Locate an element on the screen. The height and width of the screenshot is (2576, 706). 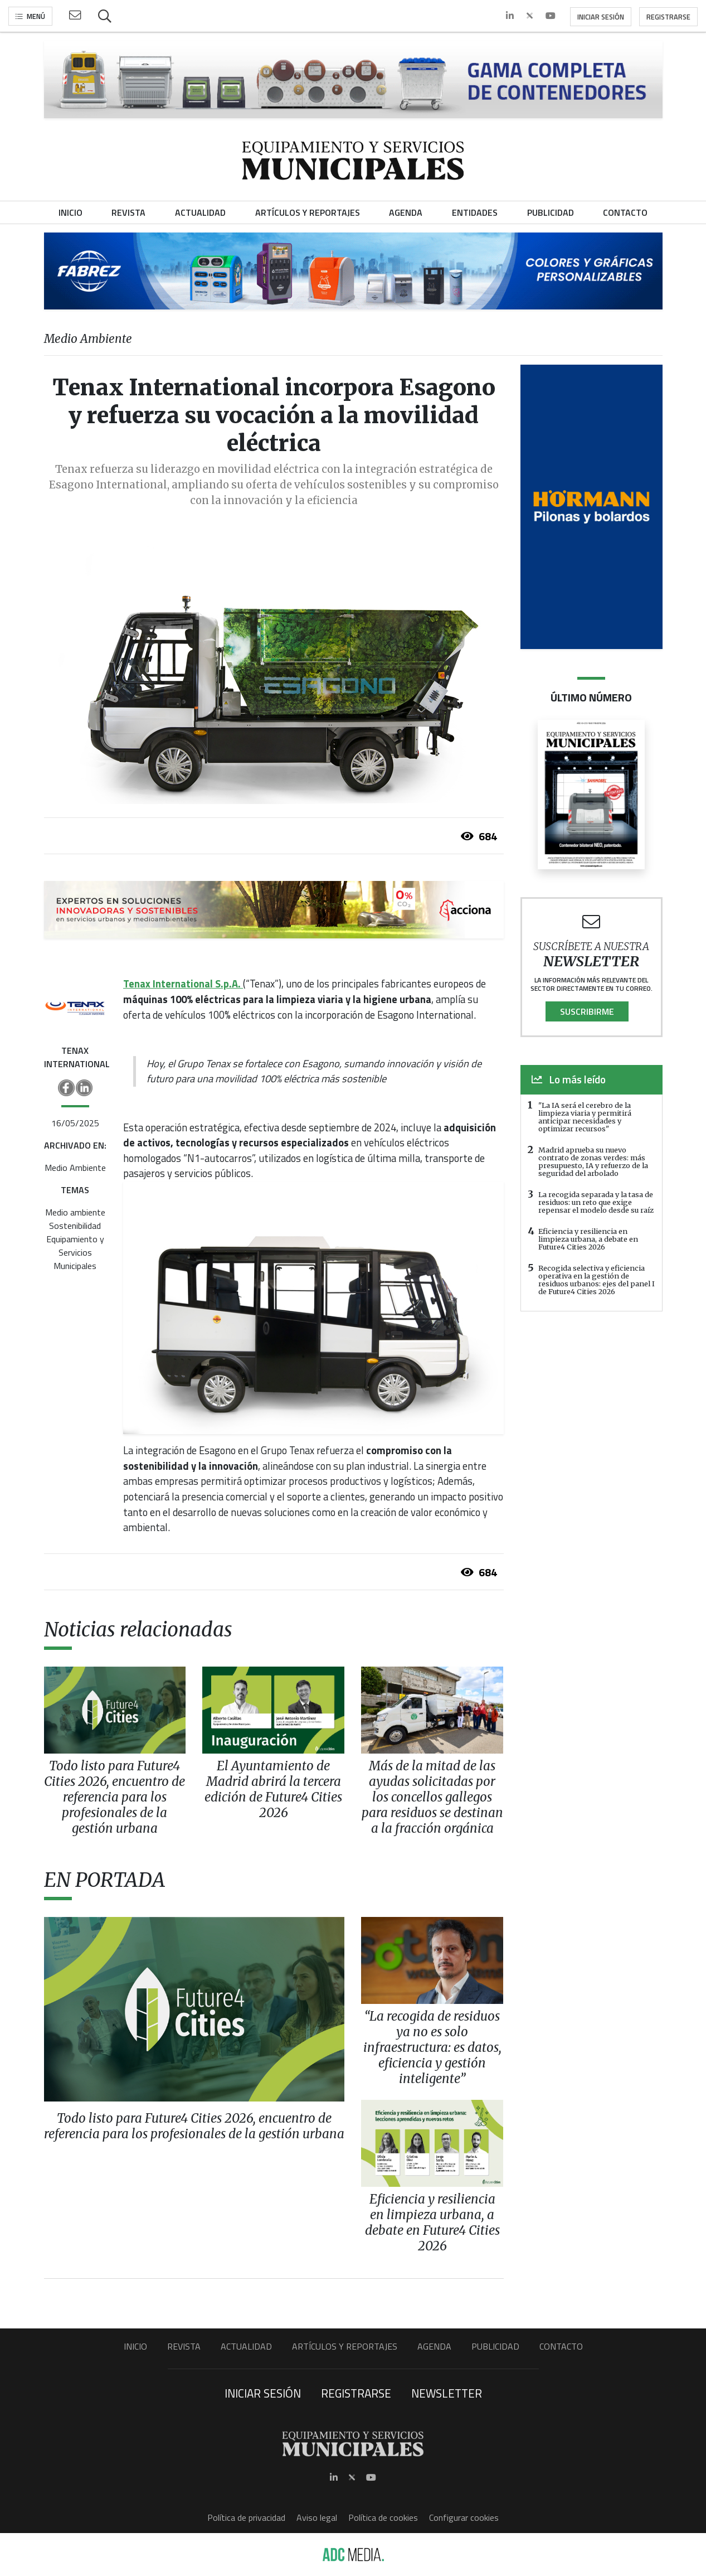
Newsletter is located at coordinates (446, 2393).